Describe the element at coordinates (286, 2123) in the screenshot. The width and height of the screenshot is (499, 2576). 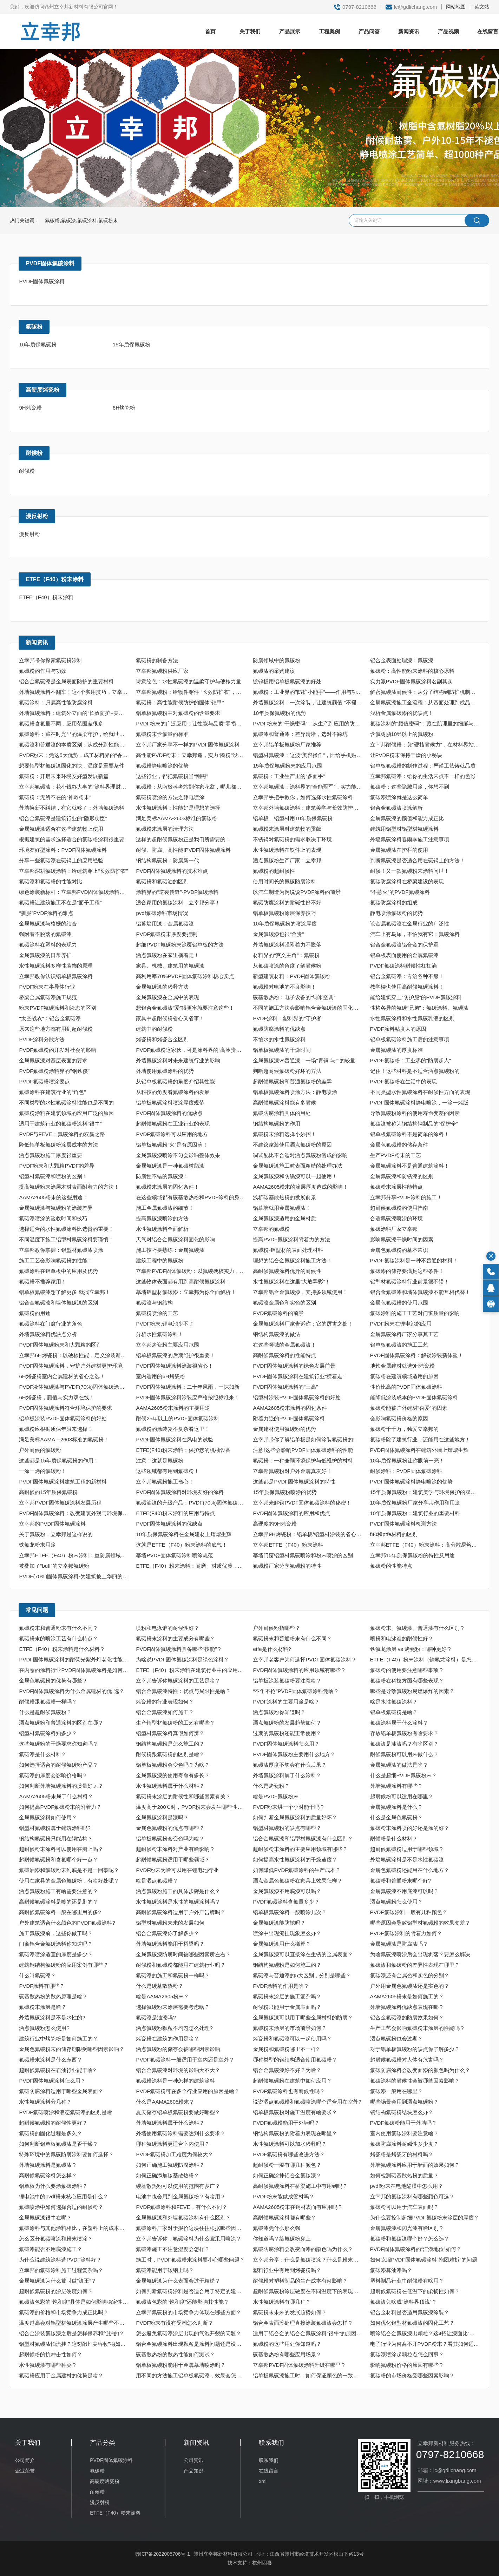
I see `PVDF氟碳粉能用于外墙吗？` at that location.